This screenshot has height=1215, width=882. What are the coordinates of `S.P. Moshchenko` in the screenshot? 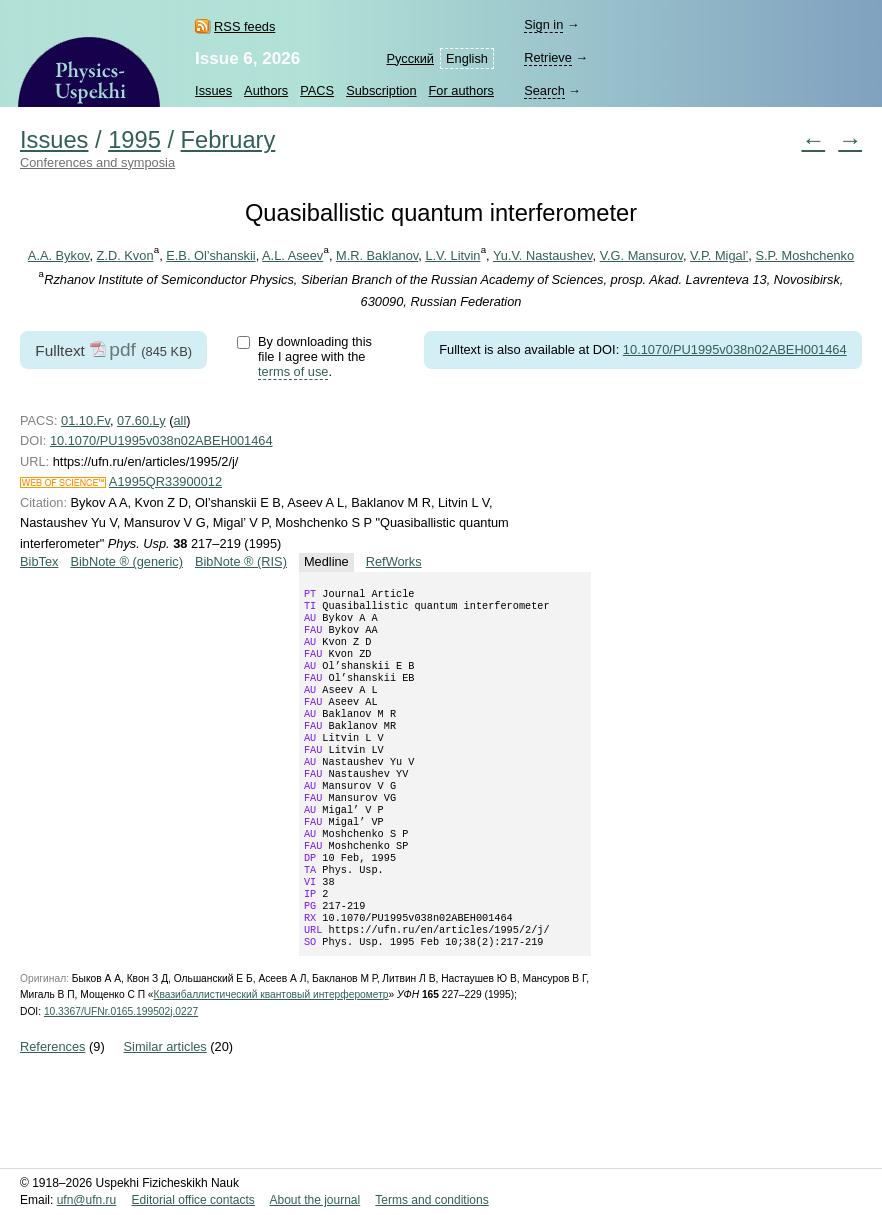 It's located at (804, 255).